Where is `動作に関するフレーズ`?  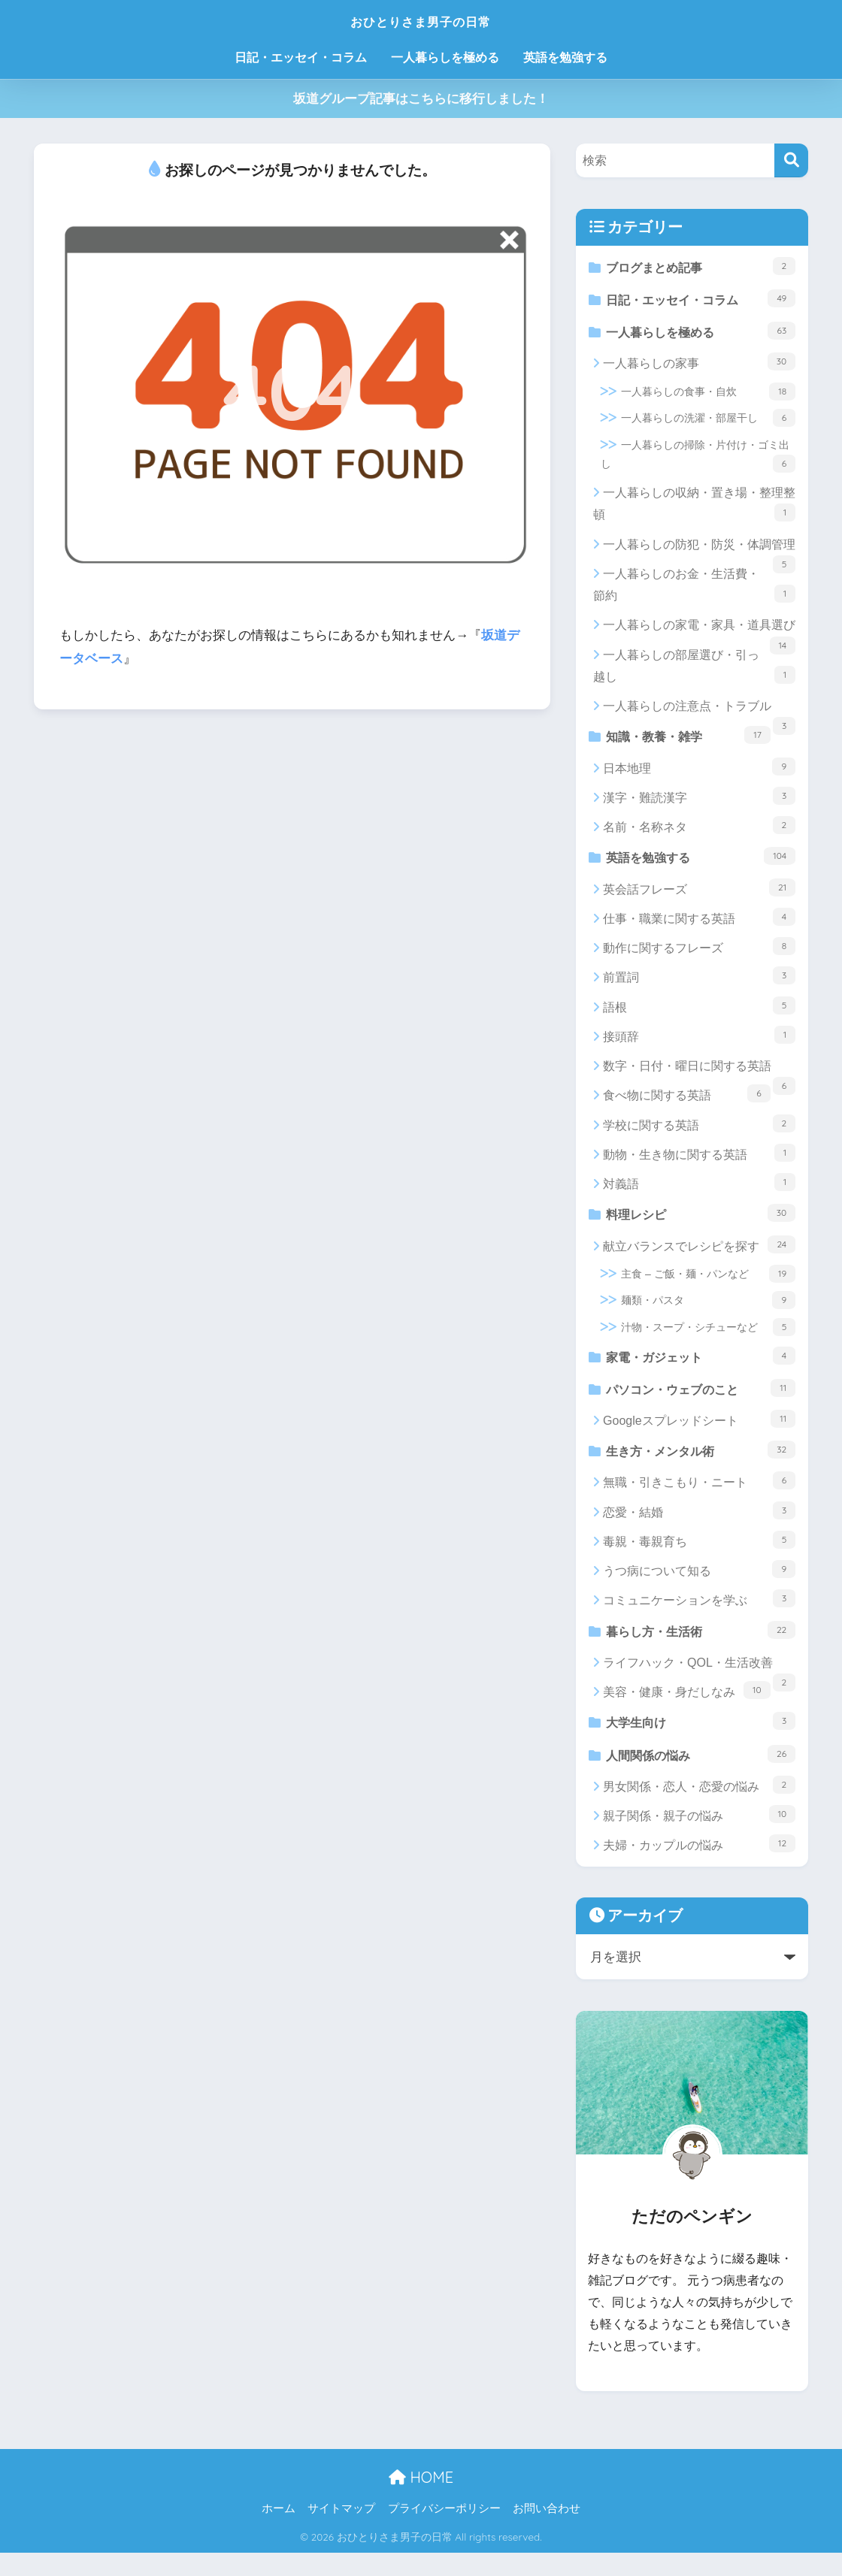 動作に関するフレーズ is located at coordinates (699, 956).